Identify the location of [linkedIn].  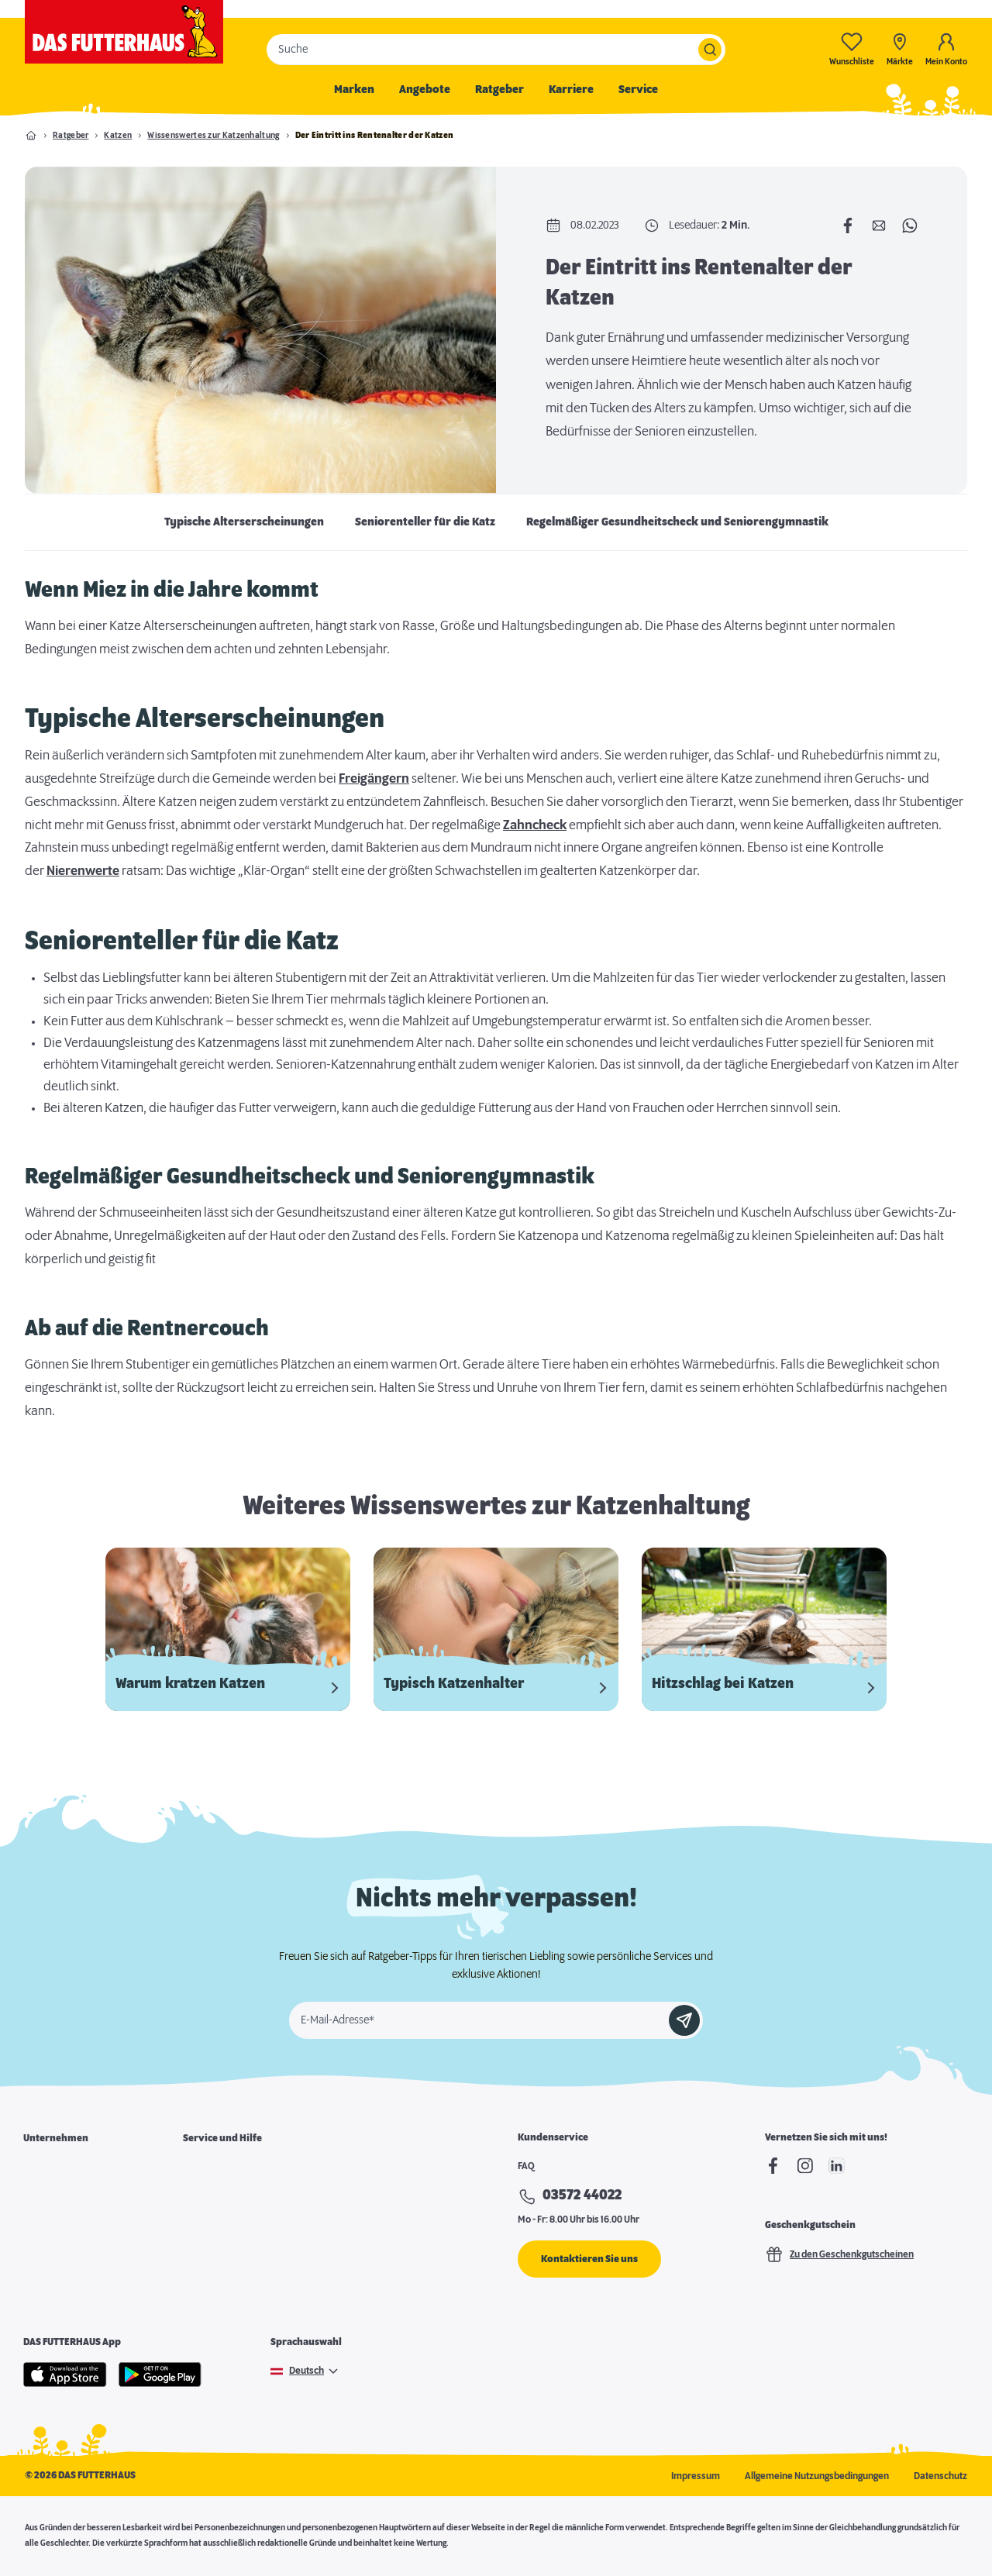
(836, 2166).